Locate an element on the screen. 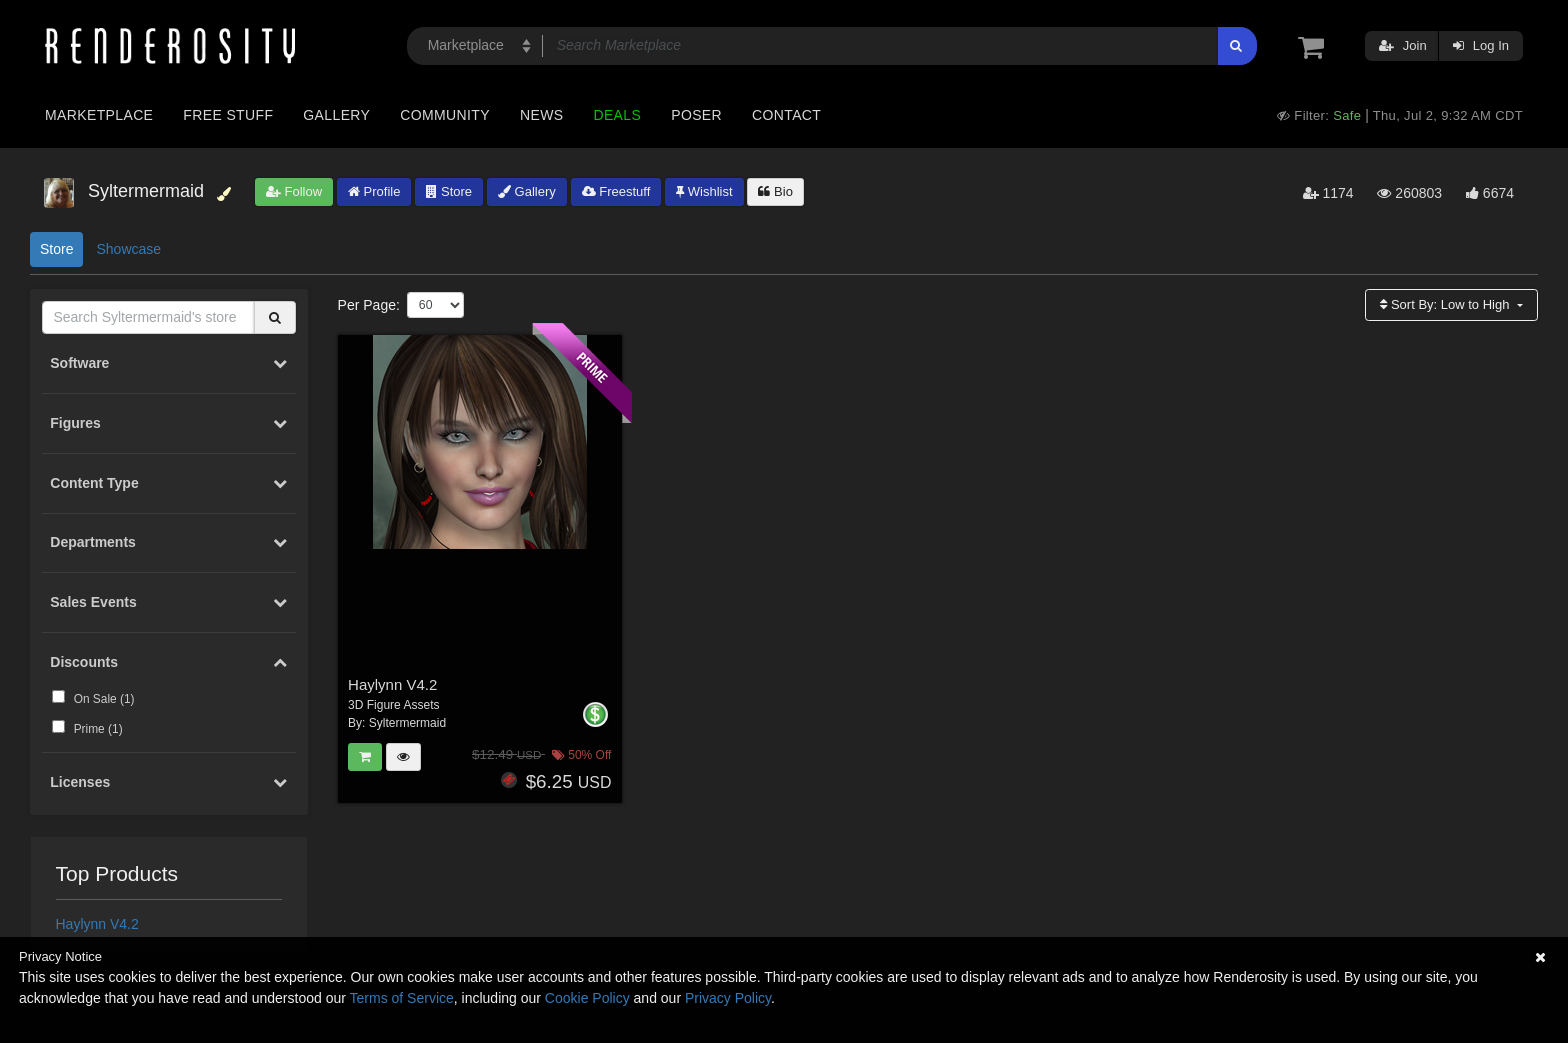  Freestuff is located at coordinates (616, 191).